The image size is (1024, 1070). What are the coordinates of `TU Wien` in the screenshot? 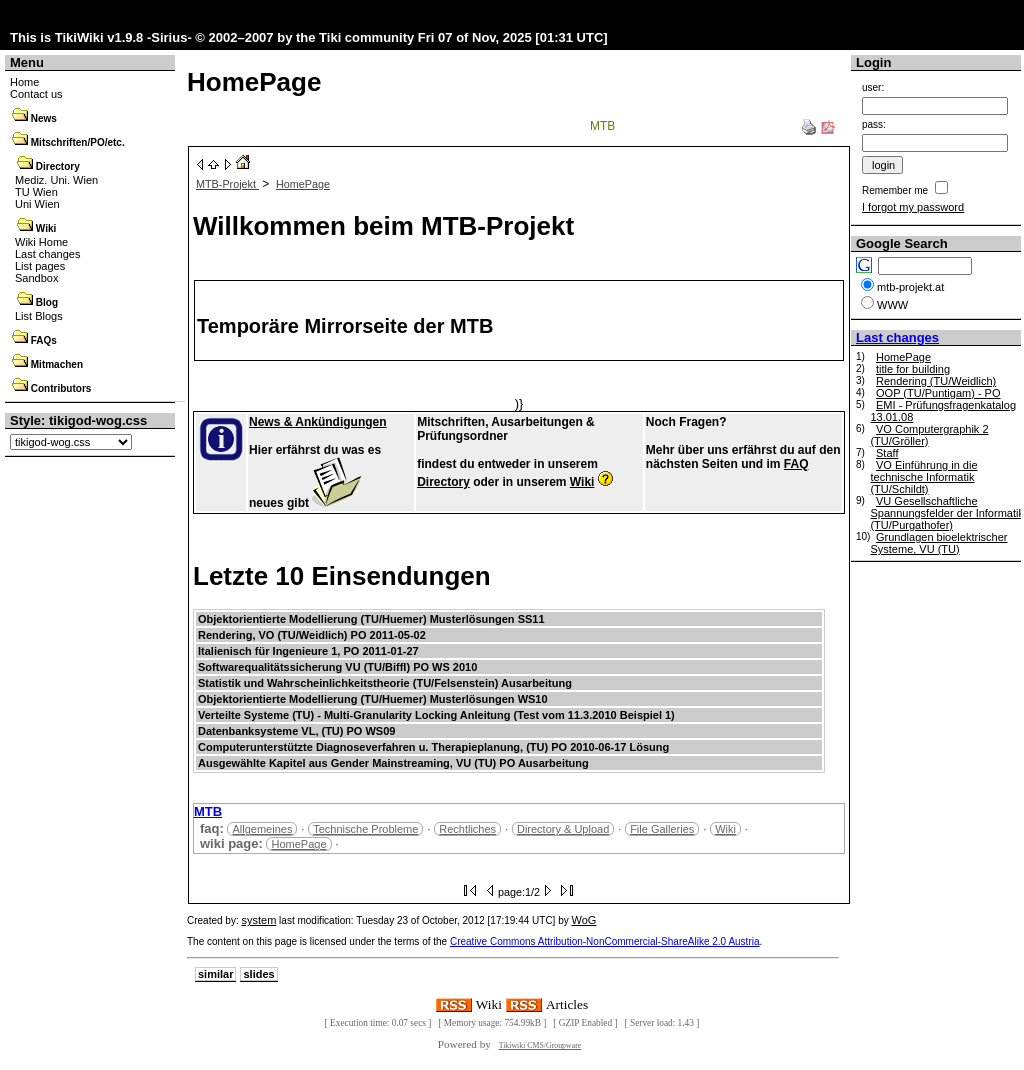 It's located at (36, 192).